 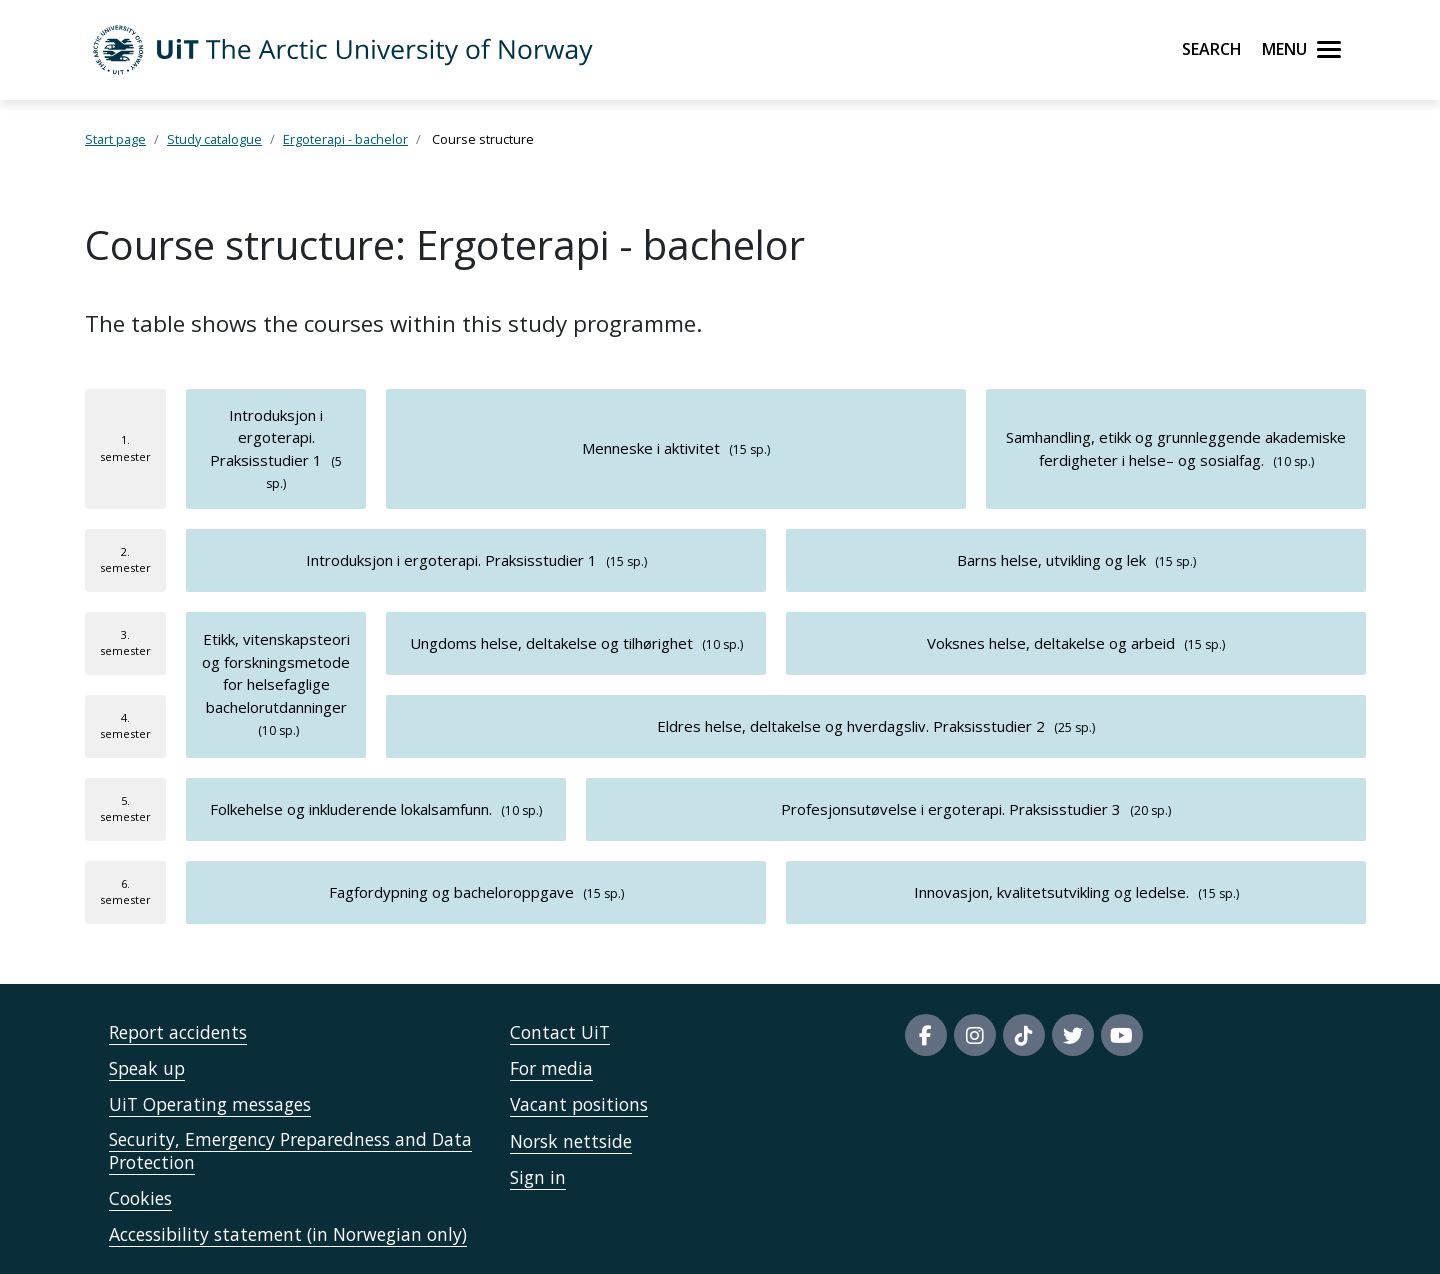 I want to click on Voksnes helse, deltakelse og arbeid, so click(x=1051, y=643).